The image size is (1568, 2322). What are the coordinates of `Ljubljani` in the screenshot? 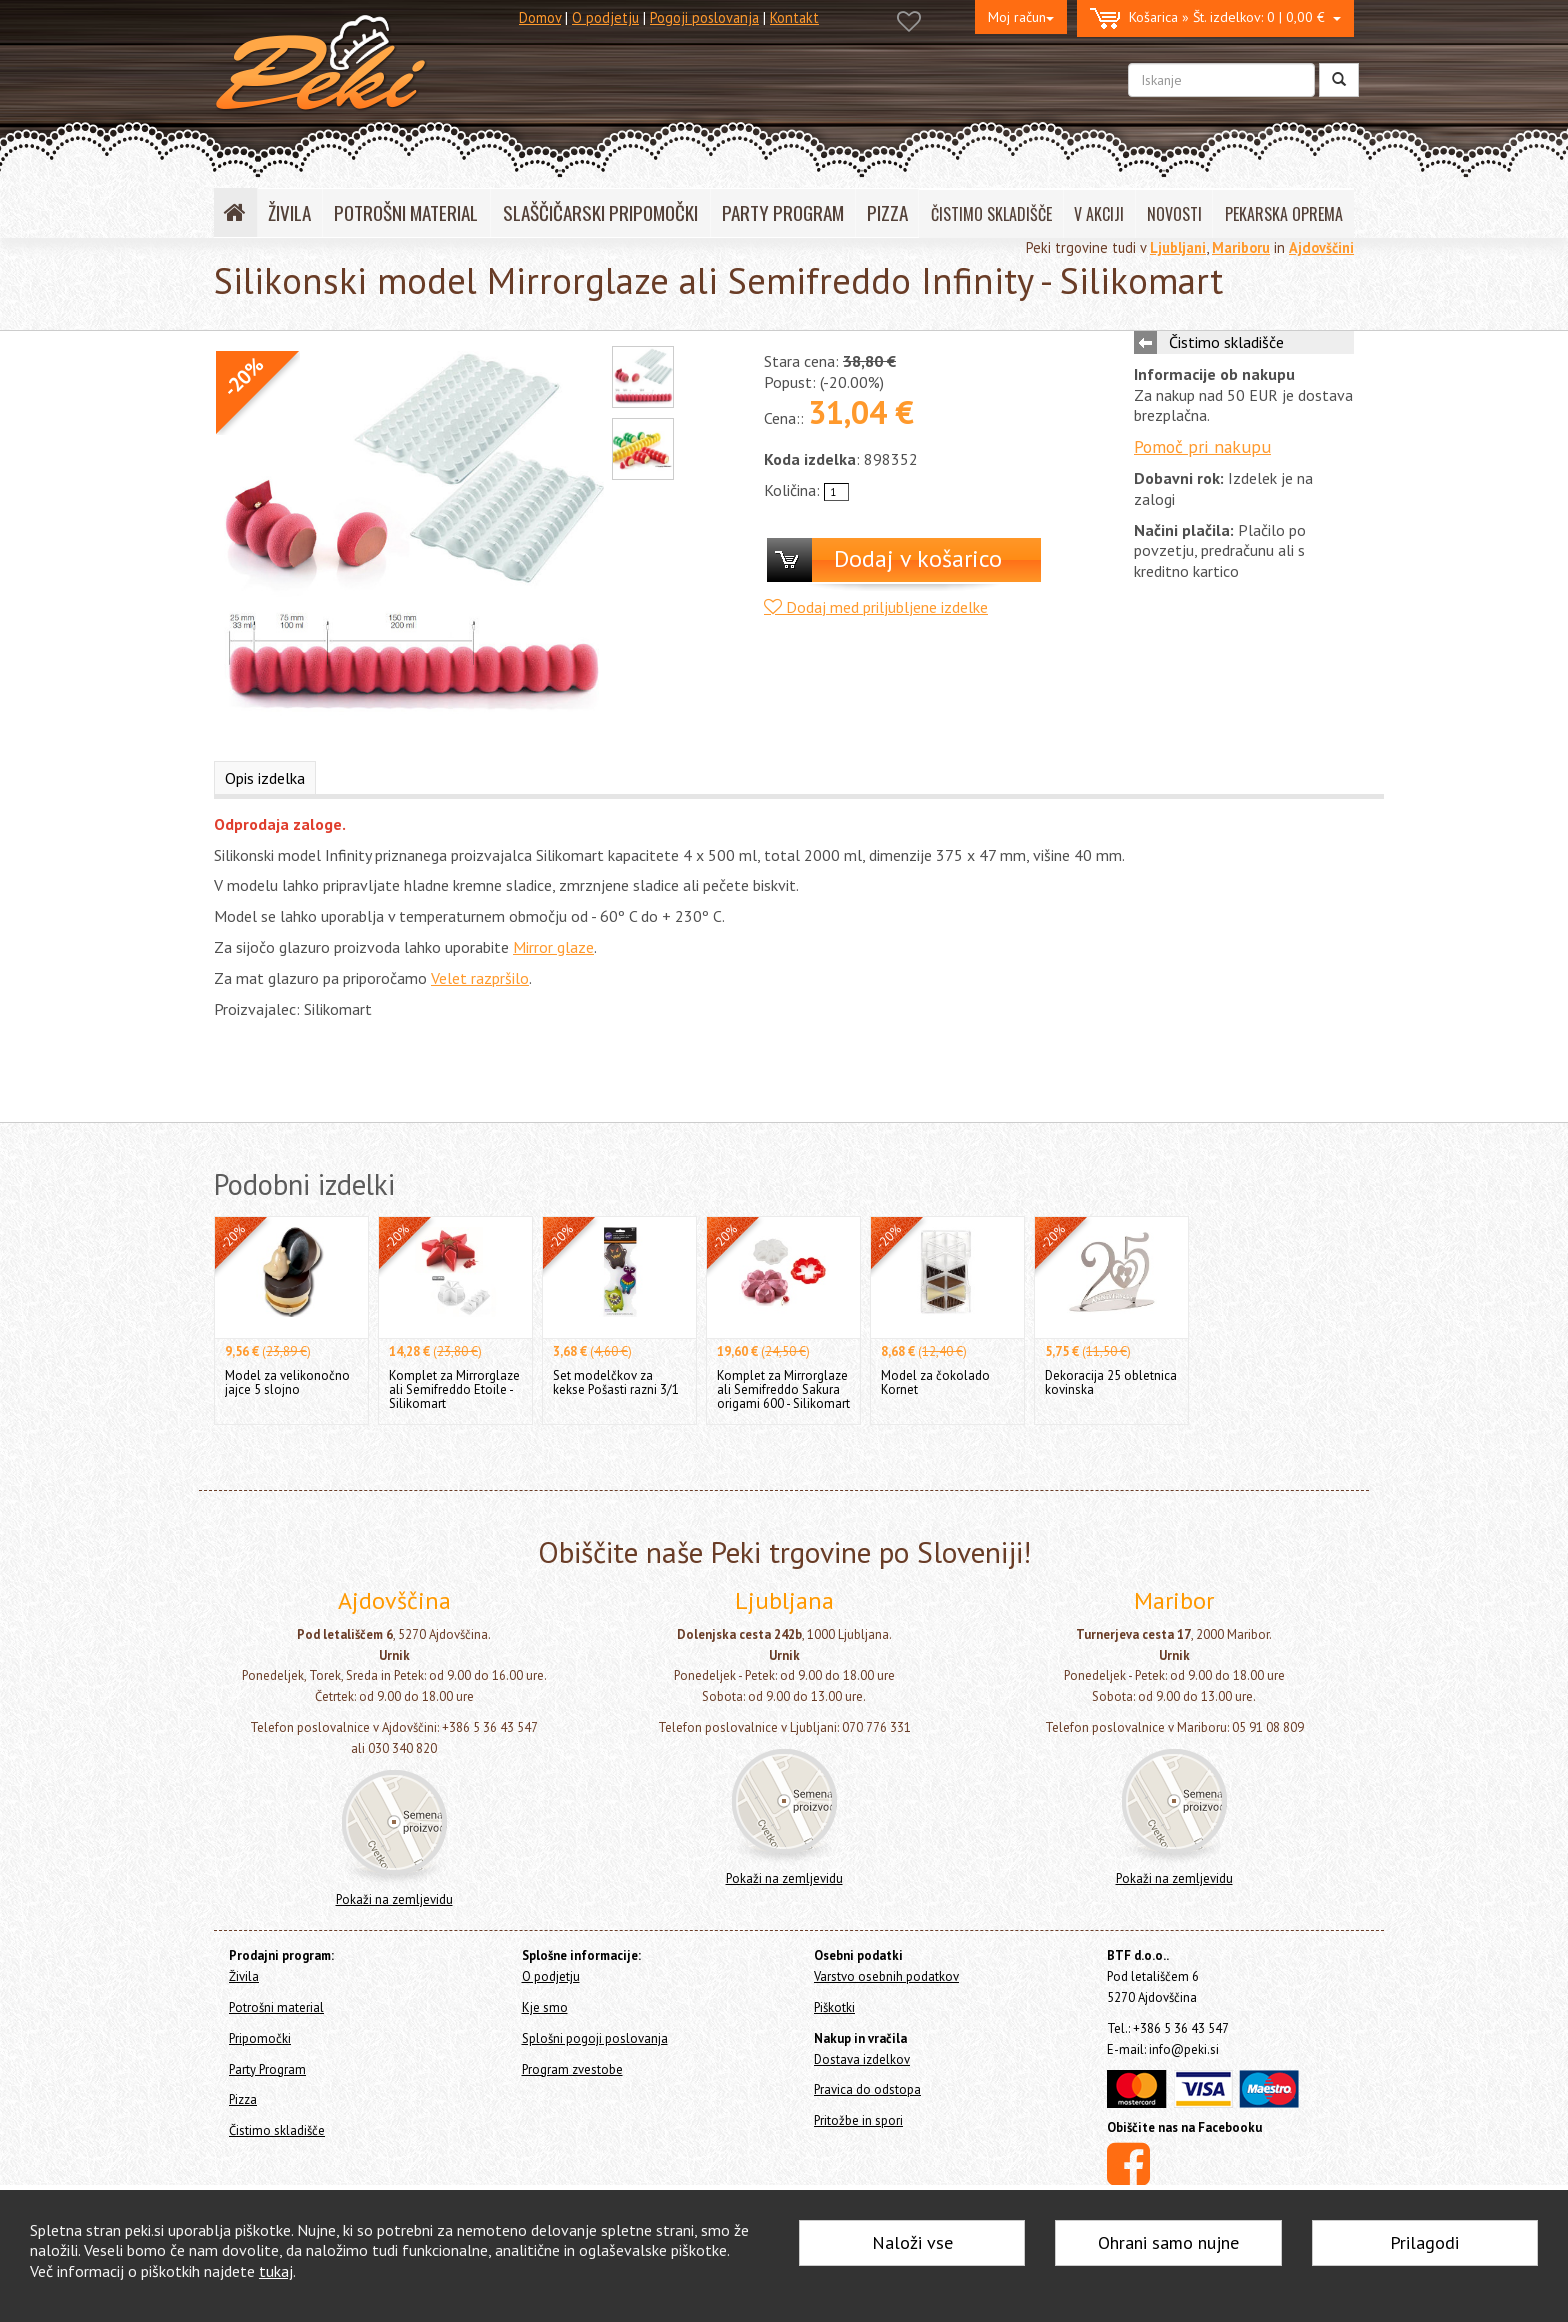 It's located at (1178, 247).